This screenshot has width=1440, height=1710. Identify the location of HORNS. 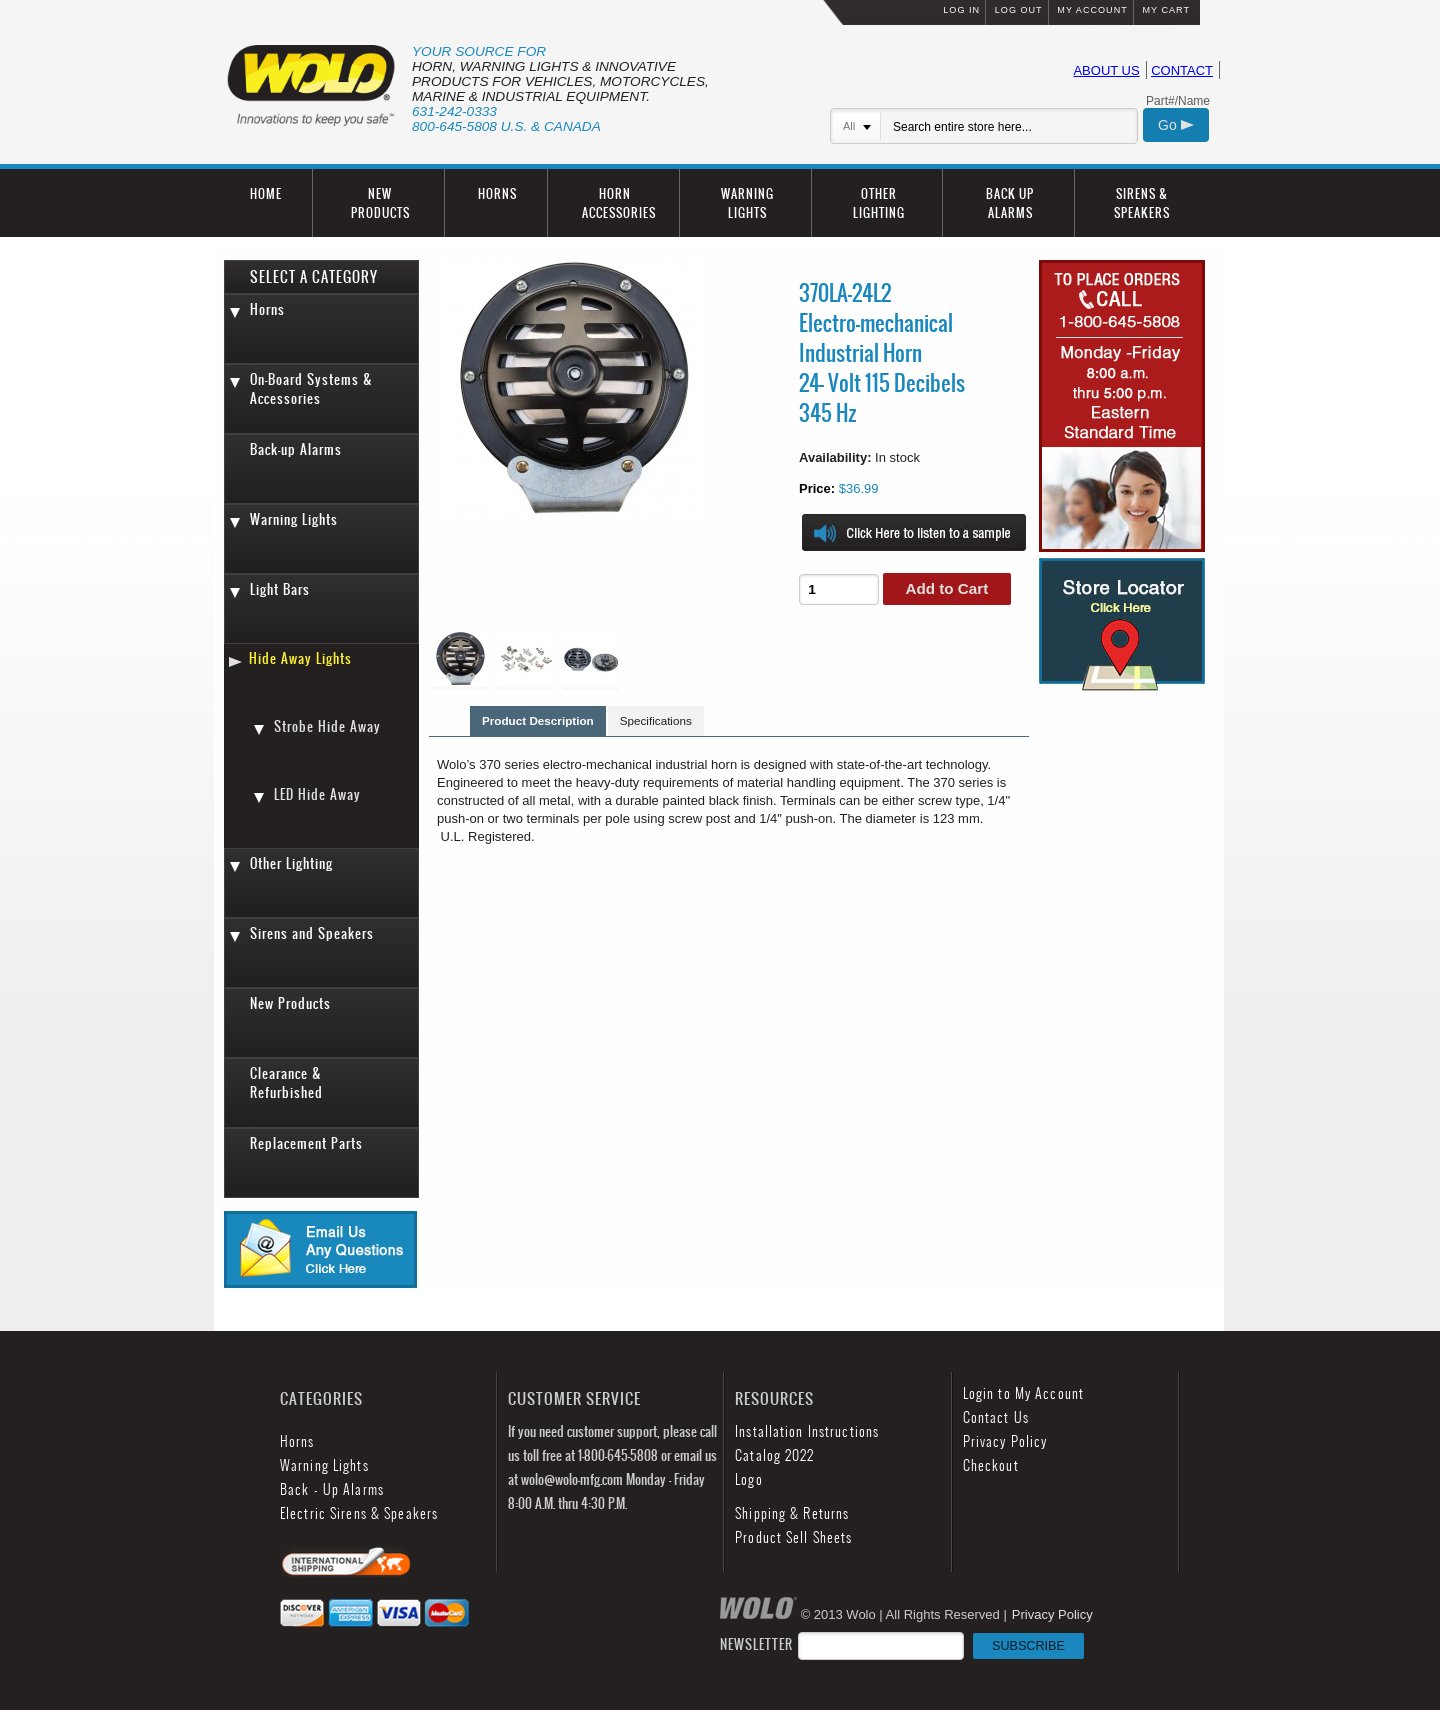
(497, 193).